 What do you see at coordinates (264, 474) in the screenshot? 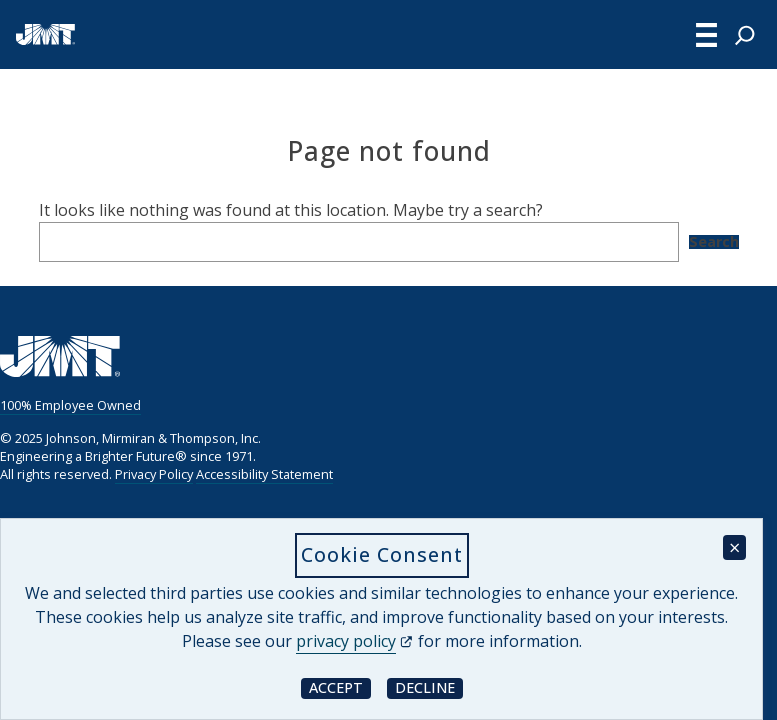
I see `Accessibility Statement` at bounding box center [264, 474].